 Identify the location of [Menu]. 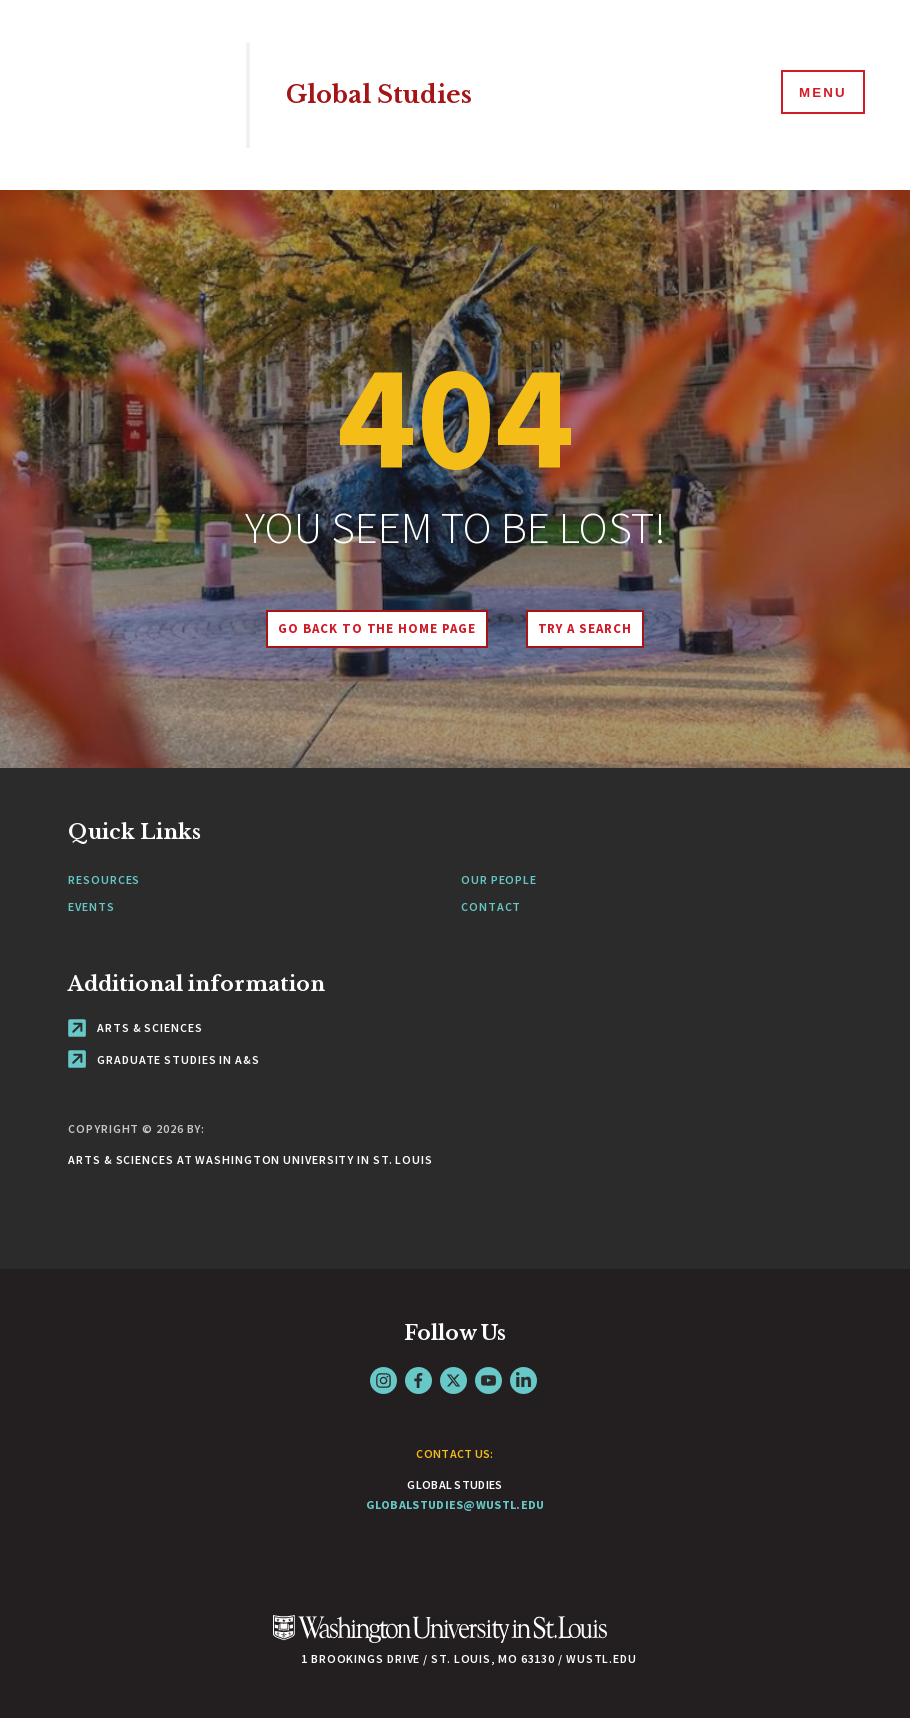
(820, 94).